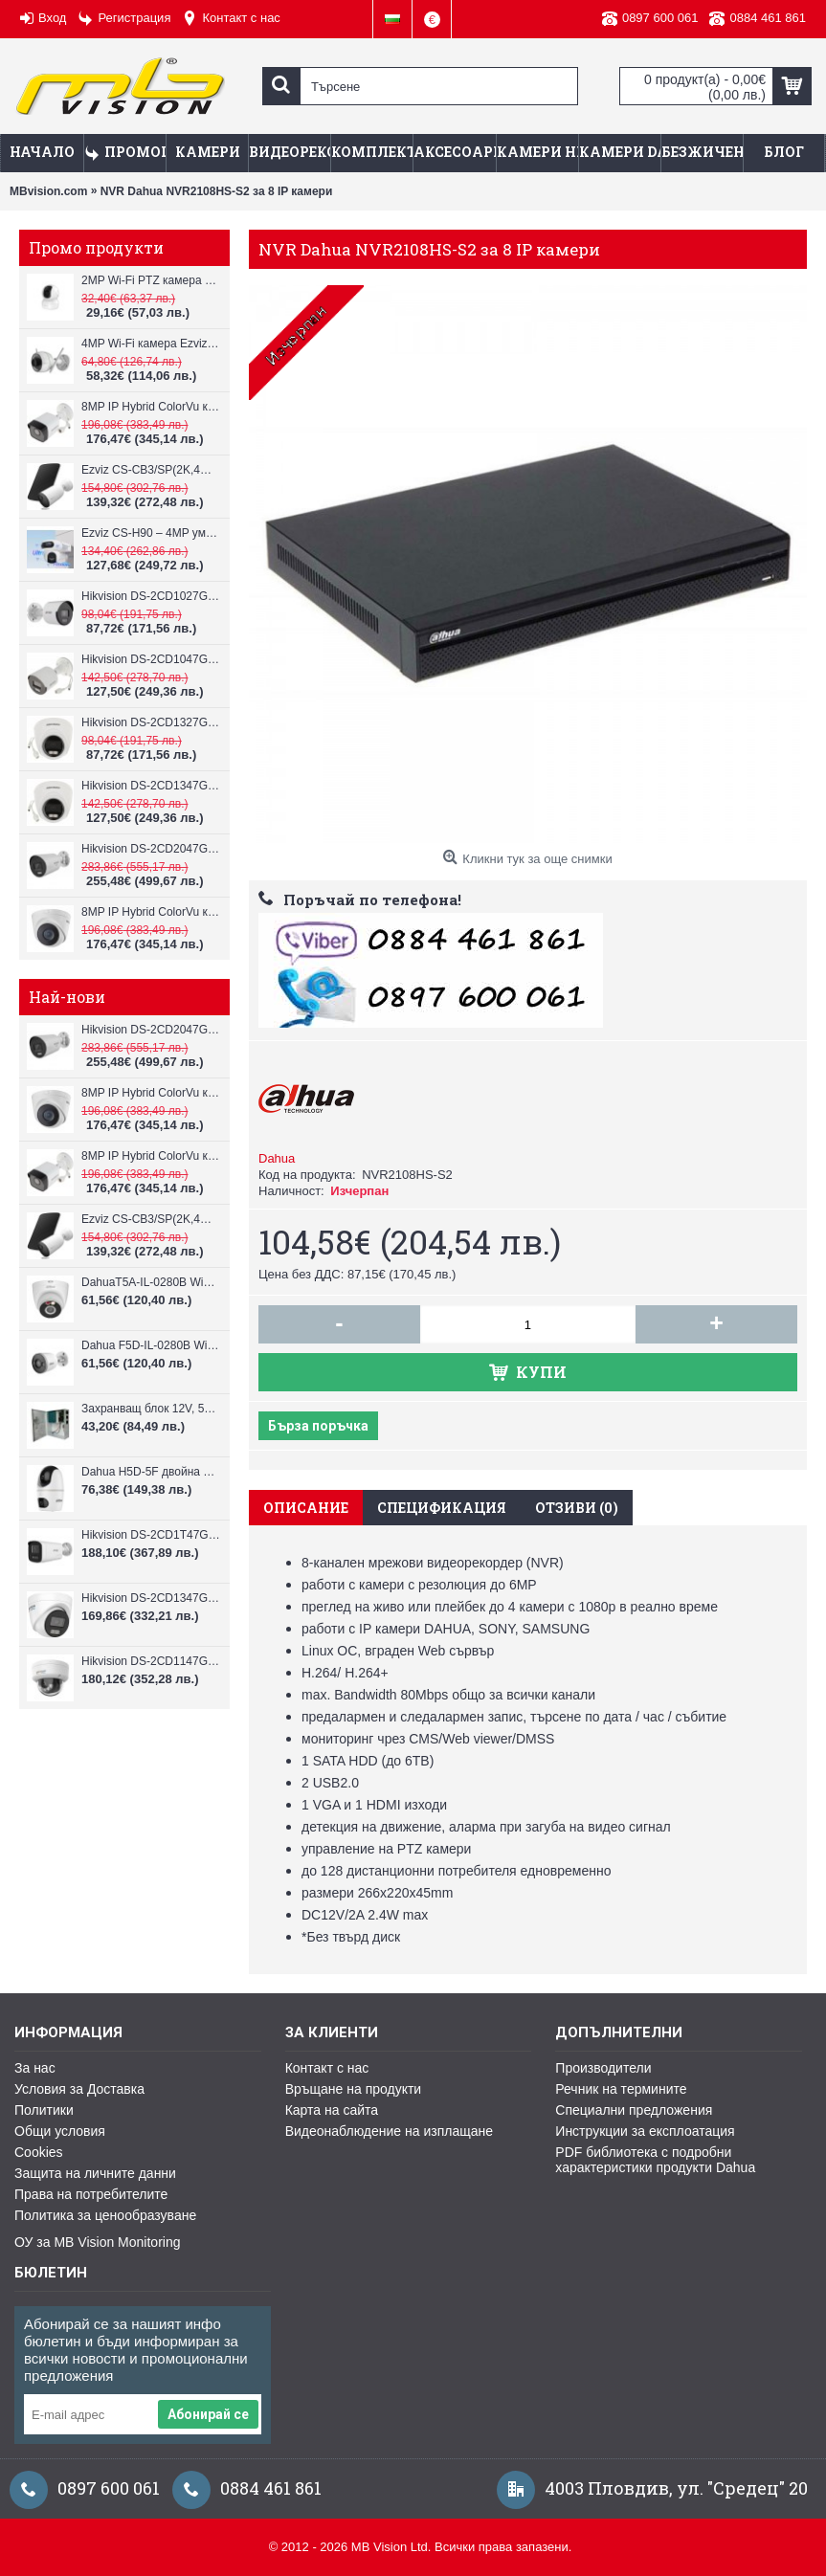 The height and width of the screenshot is (2576, 826). I want to click on Hikvision DS-2CD1047G2H-LIU, 4MP, ColorVu камера, IR 30m, so click(150, 659).